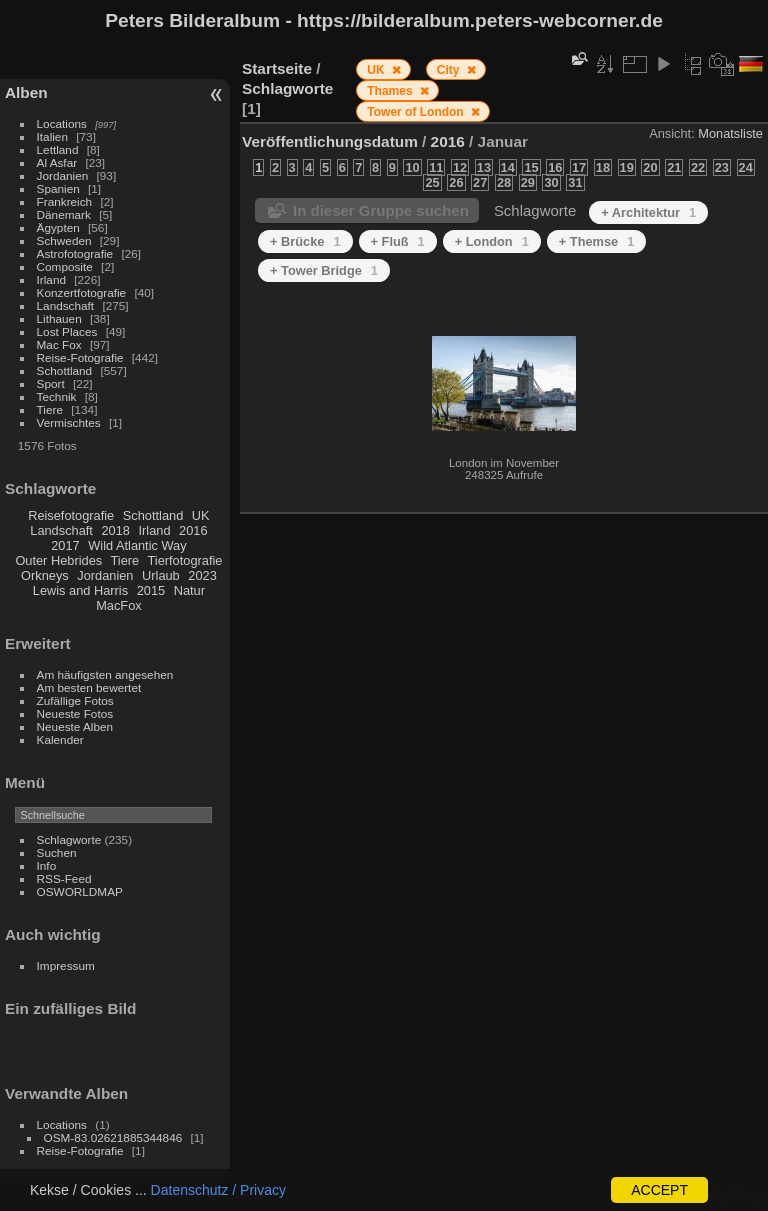 The width and height of the screenshot is (768, 1211). What do you see at coordinates (398, 241) in the screenshot?
I see `+ Fluß` at bounding box center [398, 241].